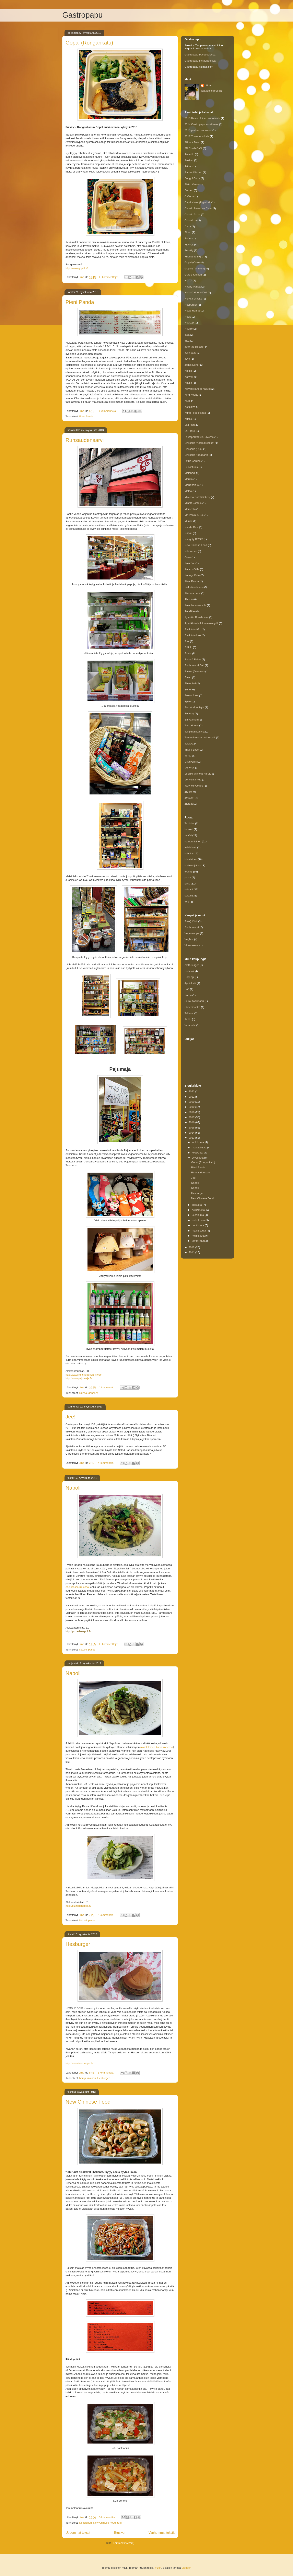 The height and width of the screenshot is (2576, 293). I want to click on Naughty BRGR, so click(194, 539).